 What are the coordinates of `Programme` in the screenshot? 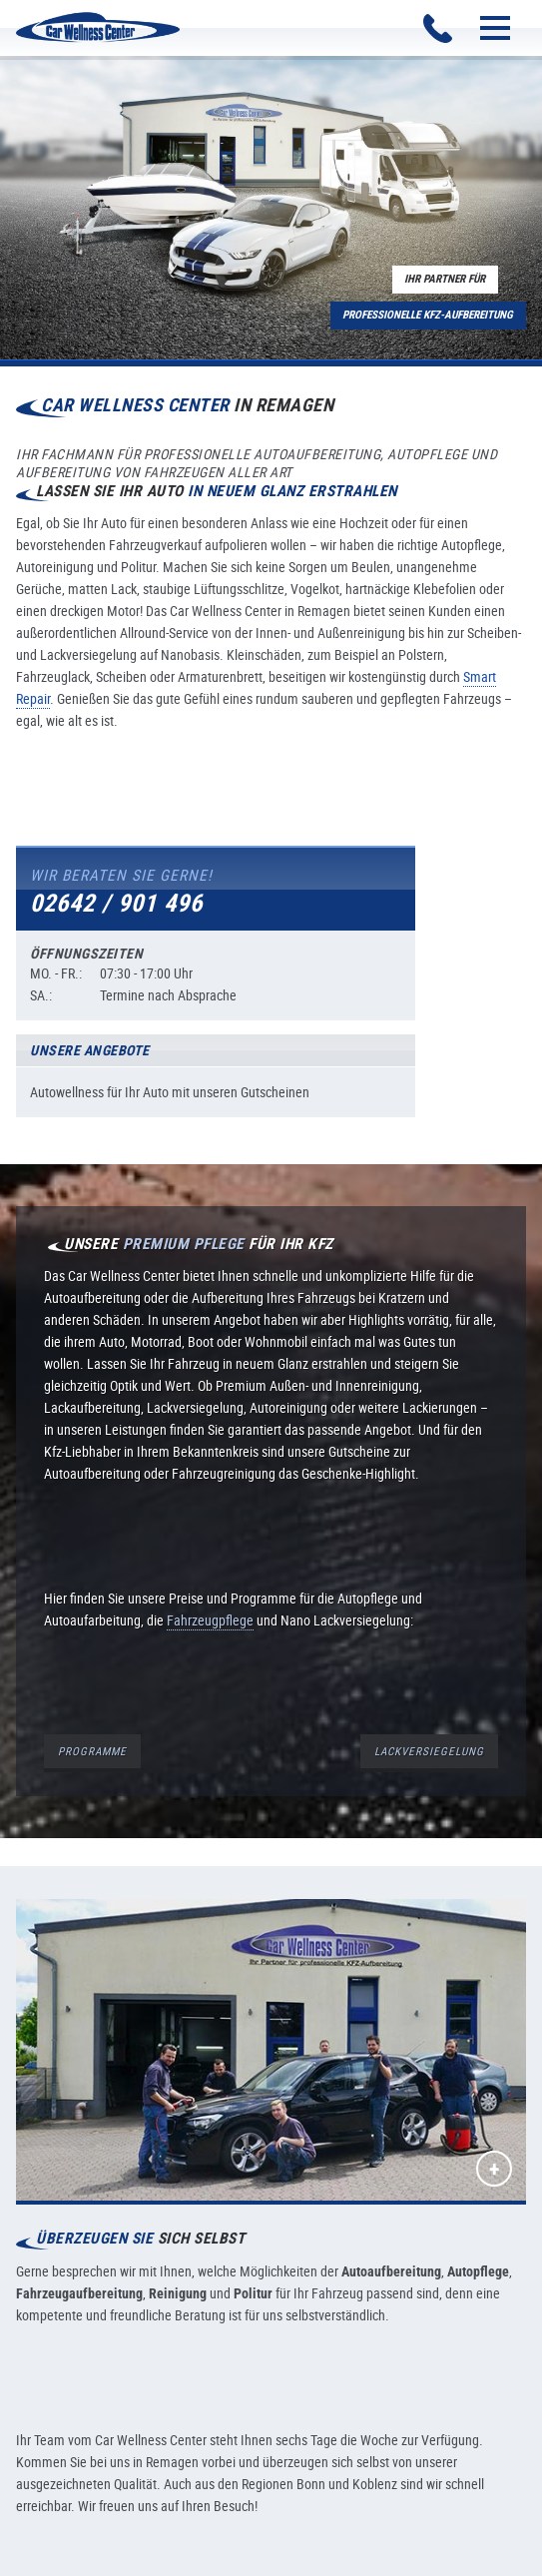 It's located at (92, 1750).